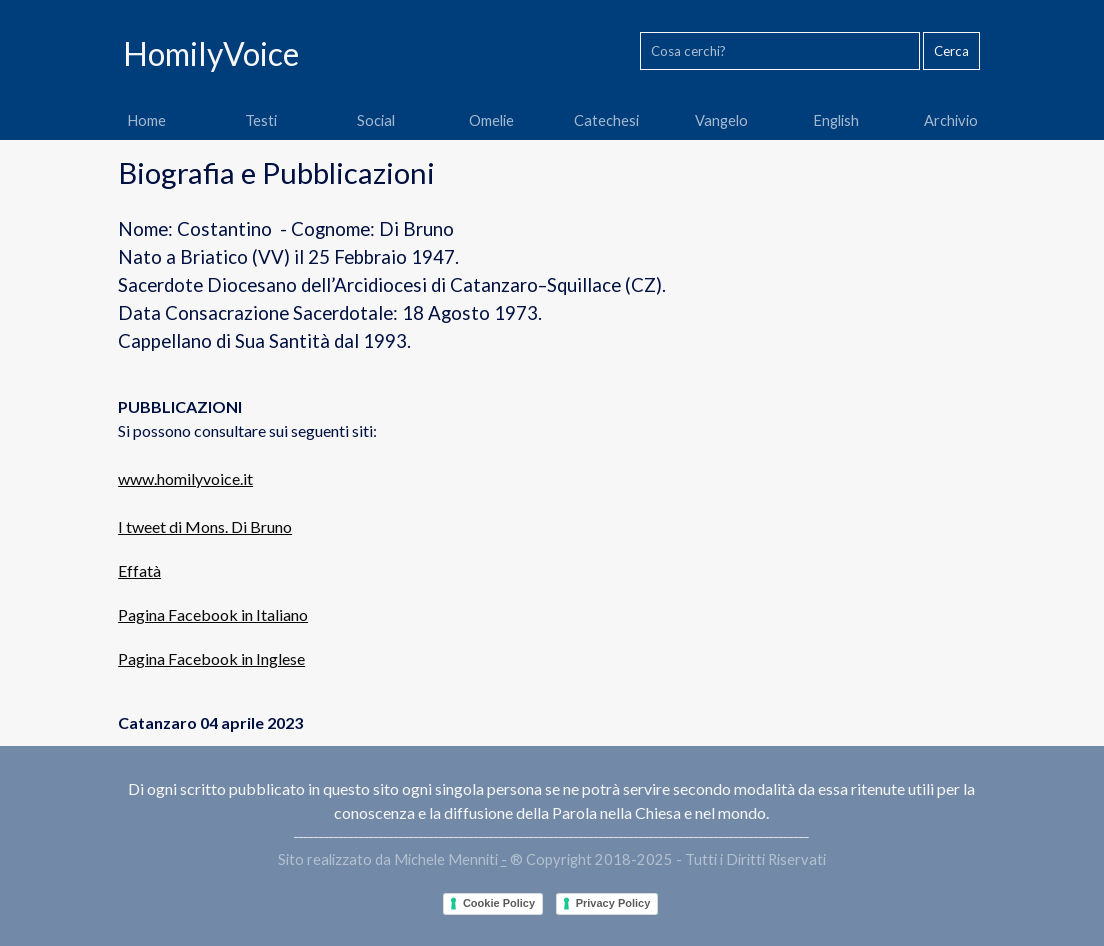  I want to click on Vangelo, so click(721, 120).